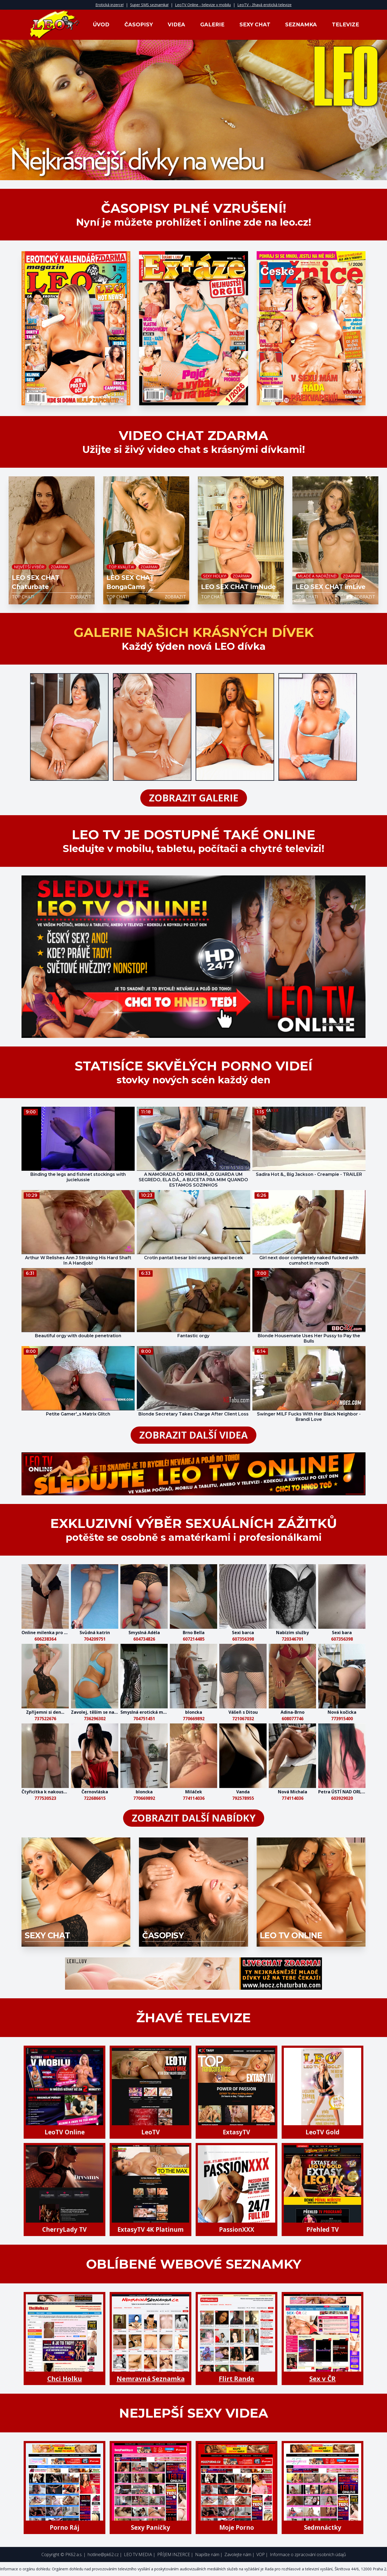 This screenshot has height=2576, width=387. Describe the element at coordinates (173, 2554) in the screenshot. I see `PŘÍJEM INZERCE` at that location.